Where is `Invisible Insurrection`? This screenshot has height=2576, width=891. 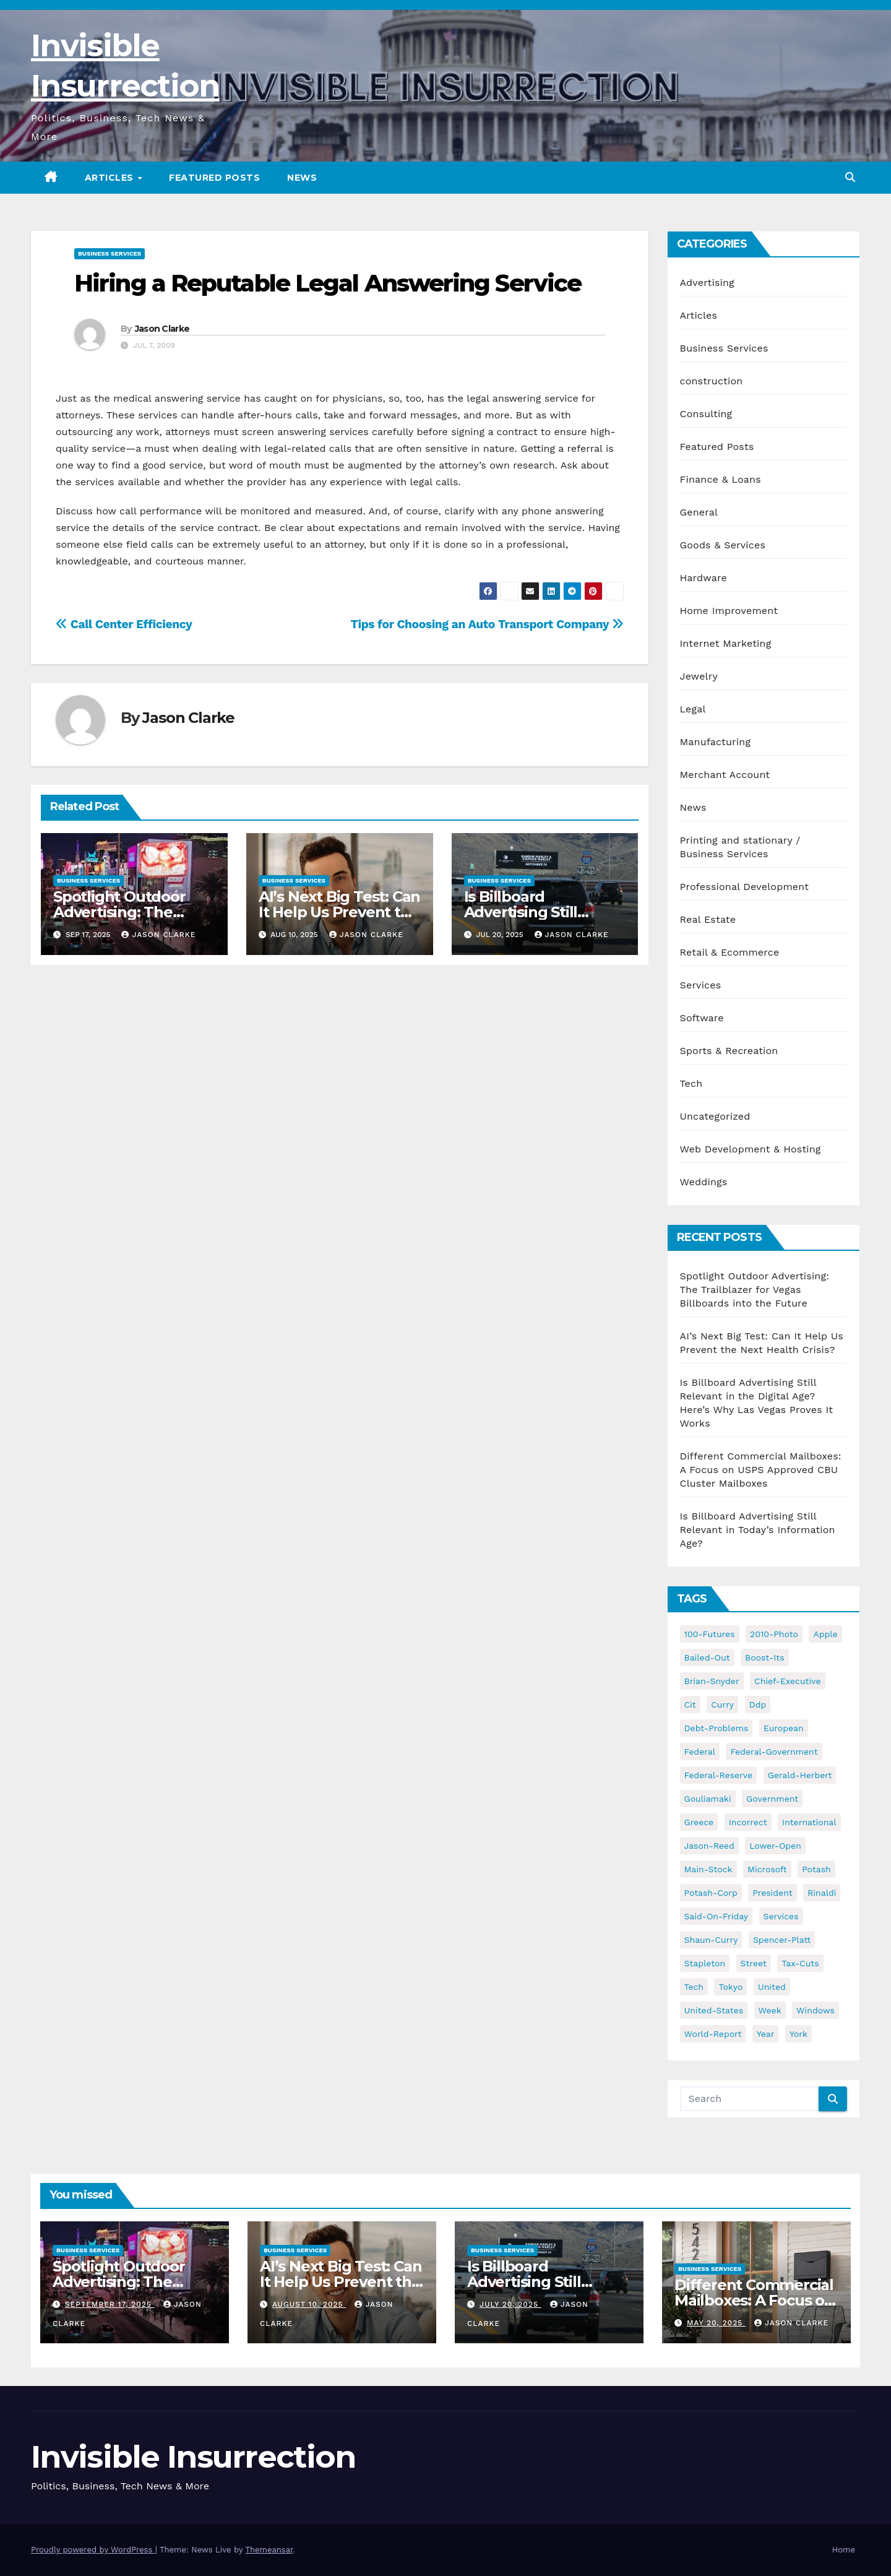 Invisible Insurrection is located at coordinates (193, 2457).